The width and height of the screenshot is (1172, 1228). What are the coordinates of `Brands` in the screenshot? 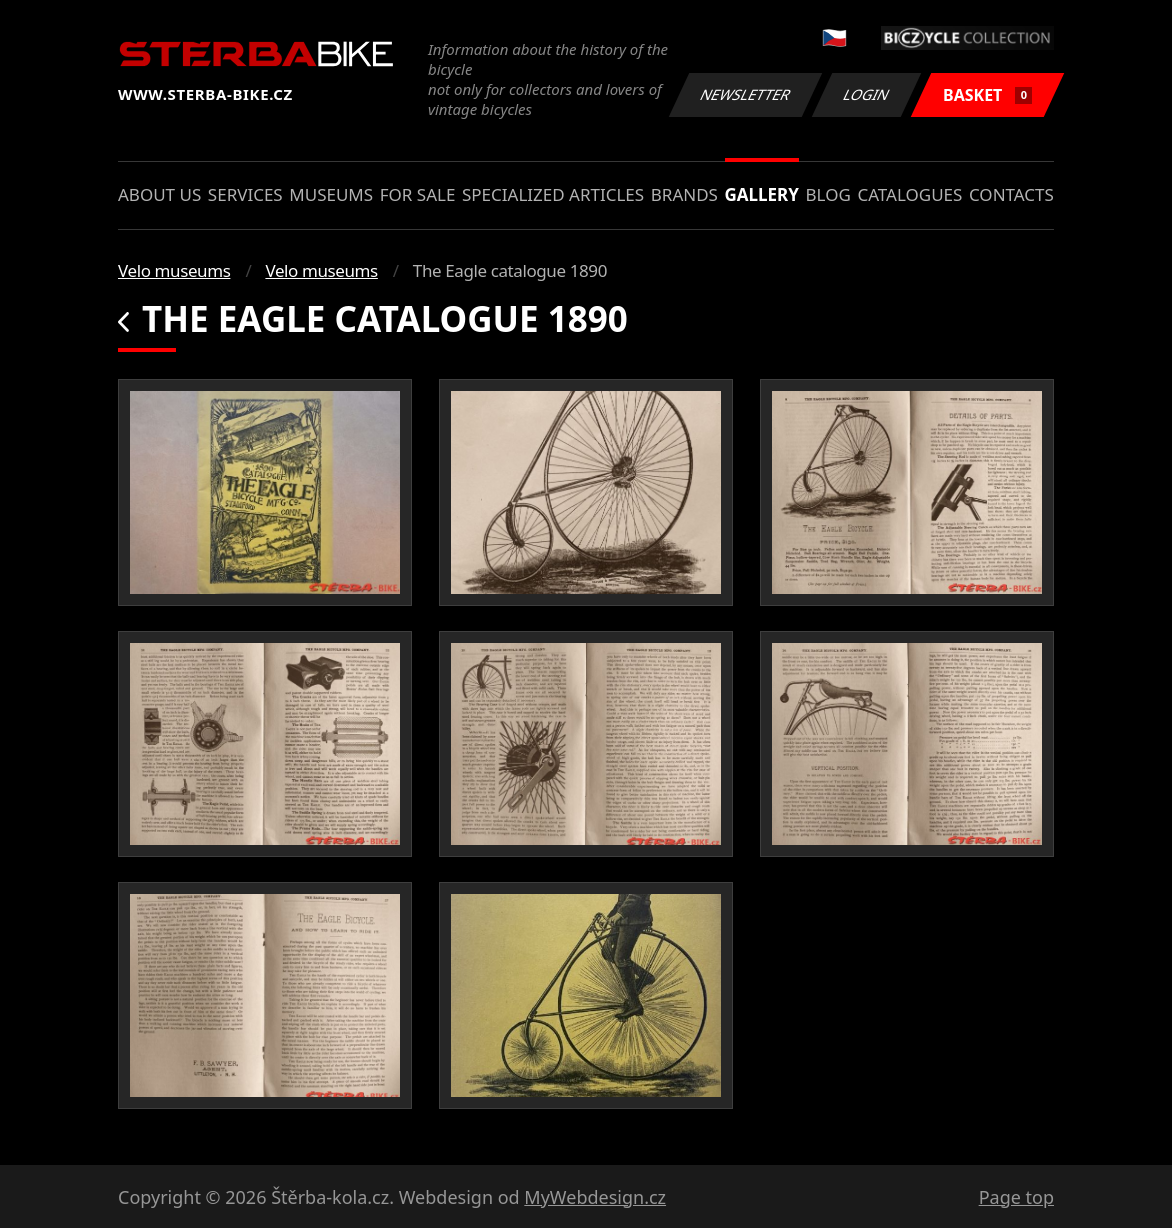 It's located at (684, 194).